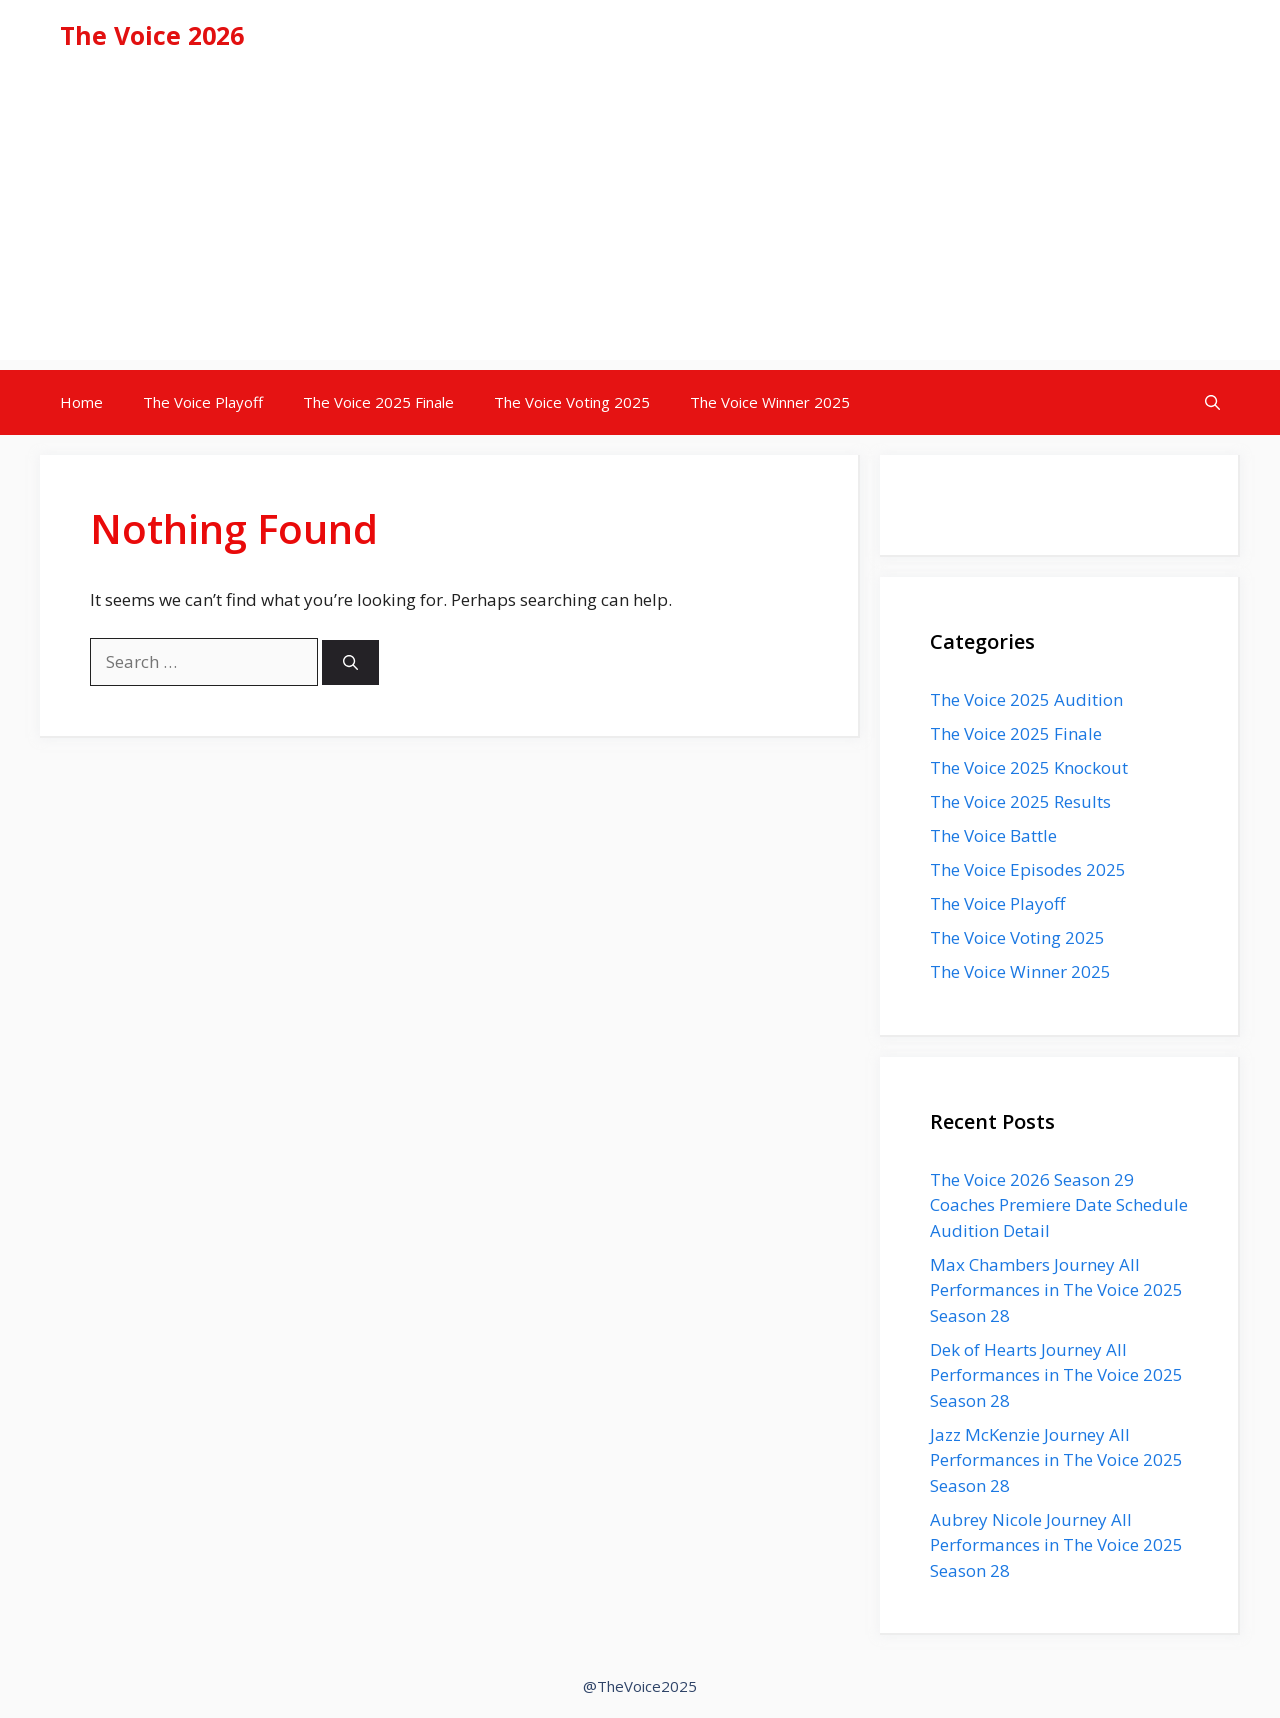  Describe the element at coordinates (1029, 767) in the screenshot. I see `The Voice 2025 Knockout` at that location.